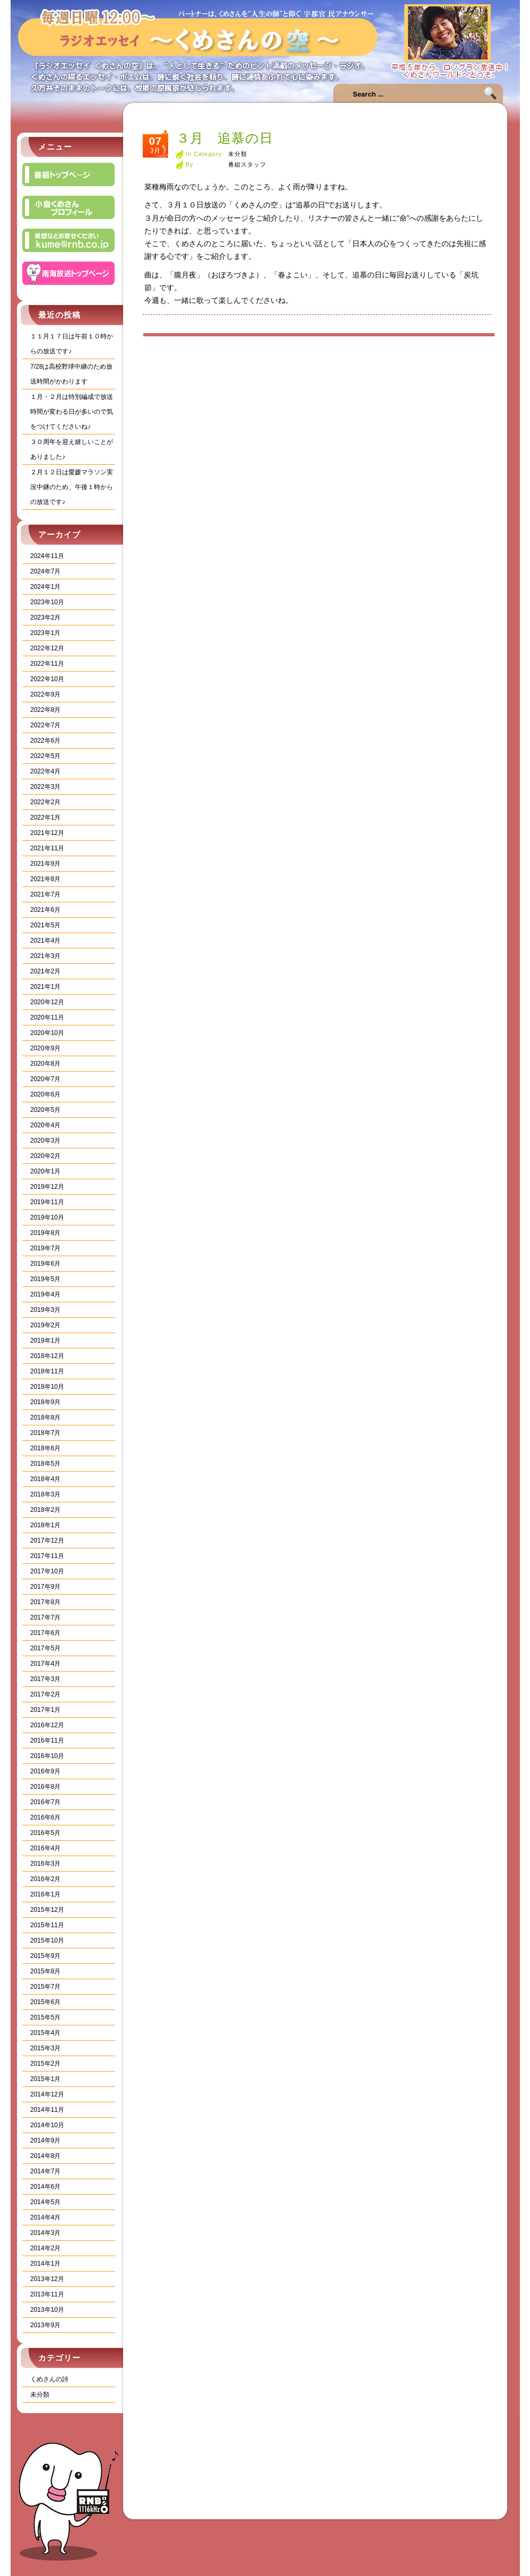  What do you see at coordinates (45, 1294) in the screenshot?
I see `2019年4月` at bounding box center [45, 1294].